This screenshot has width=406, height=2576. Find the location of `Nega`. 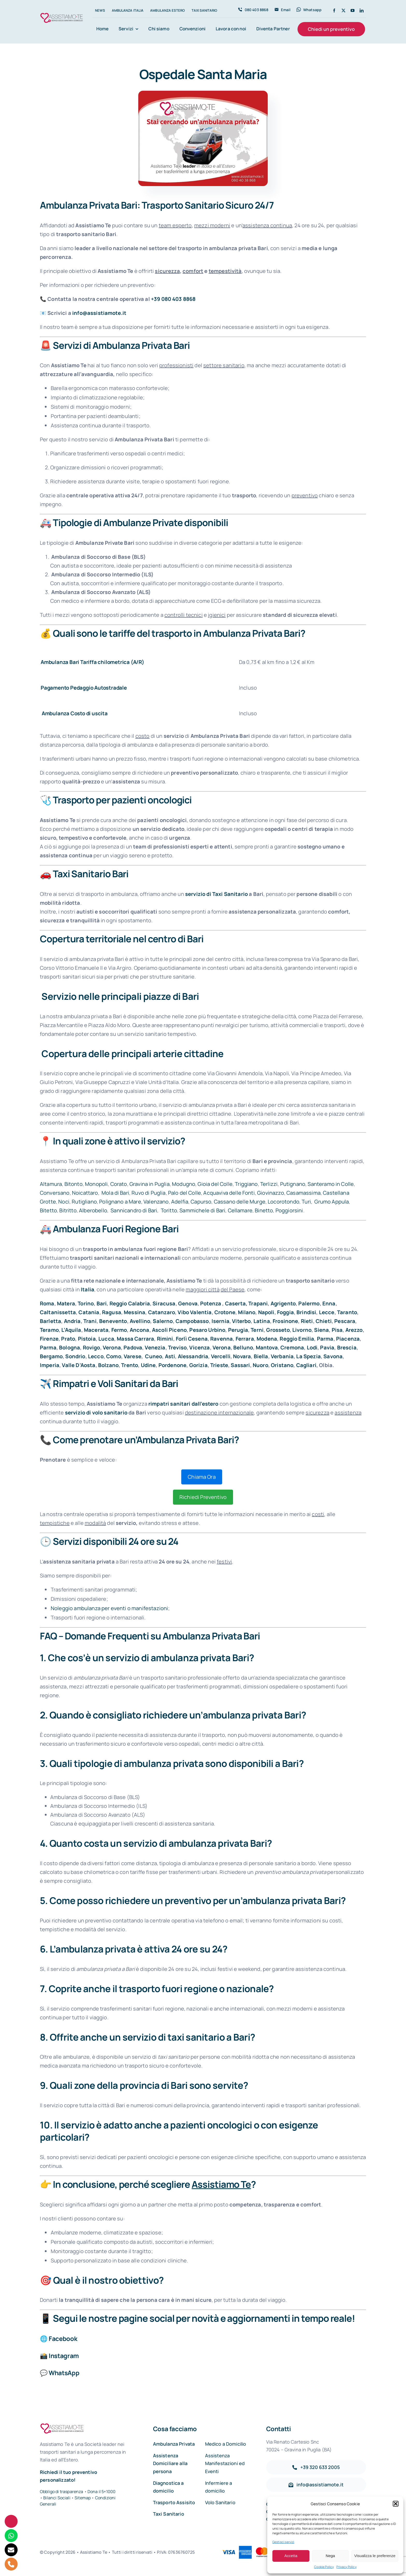

Nega is located at coordinates (330, 2555).